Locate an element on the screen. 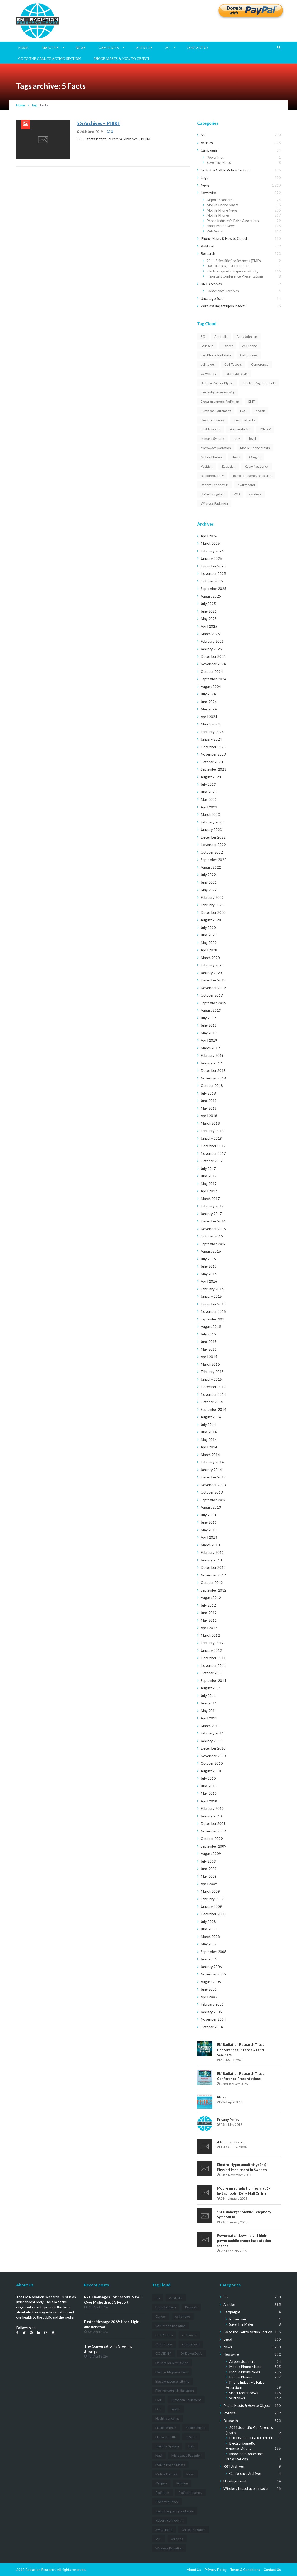 This screenshot has height=2576, width=297. cell tower [cell tower (3 items)] is located at coordinates (208, 364).